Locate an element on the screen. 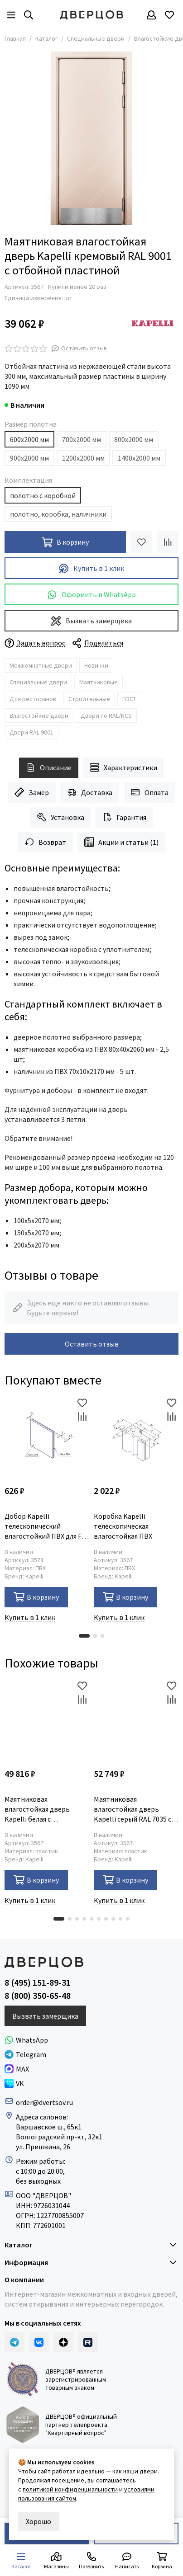 The height and width of the screenshot is (2576, 183). 8 (800) 350-65-48 is located at coordinates (38, 1995).